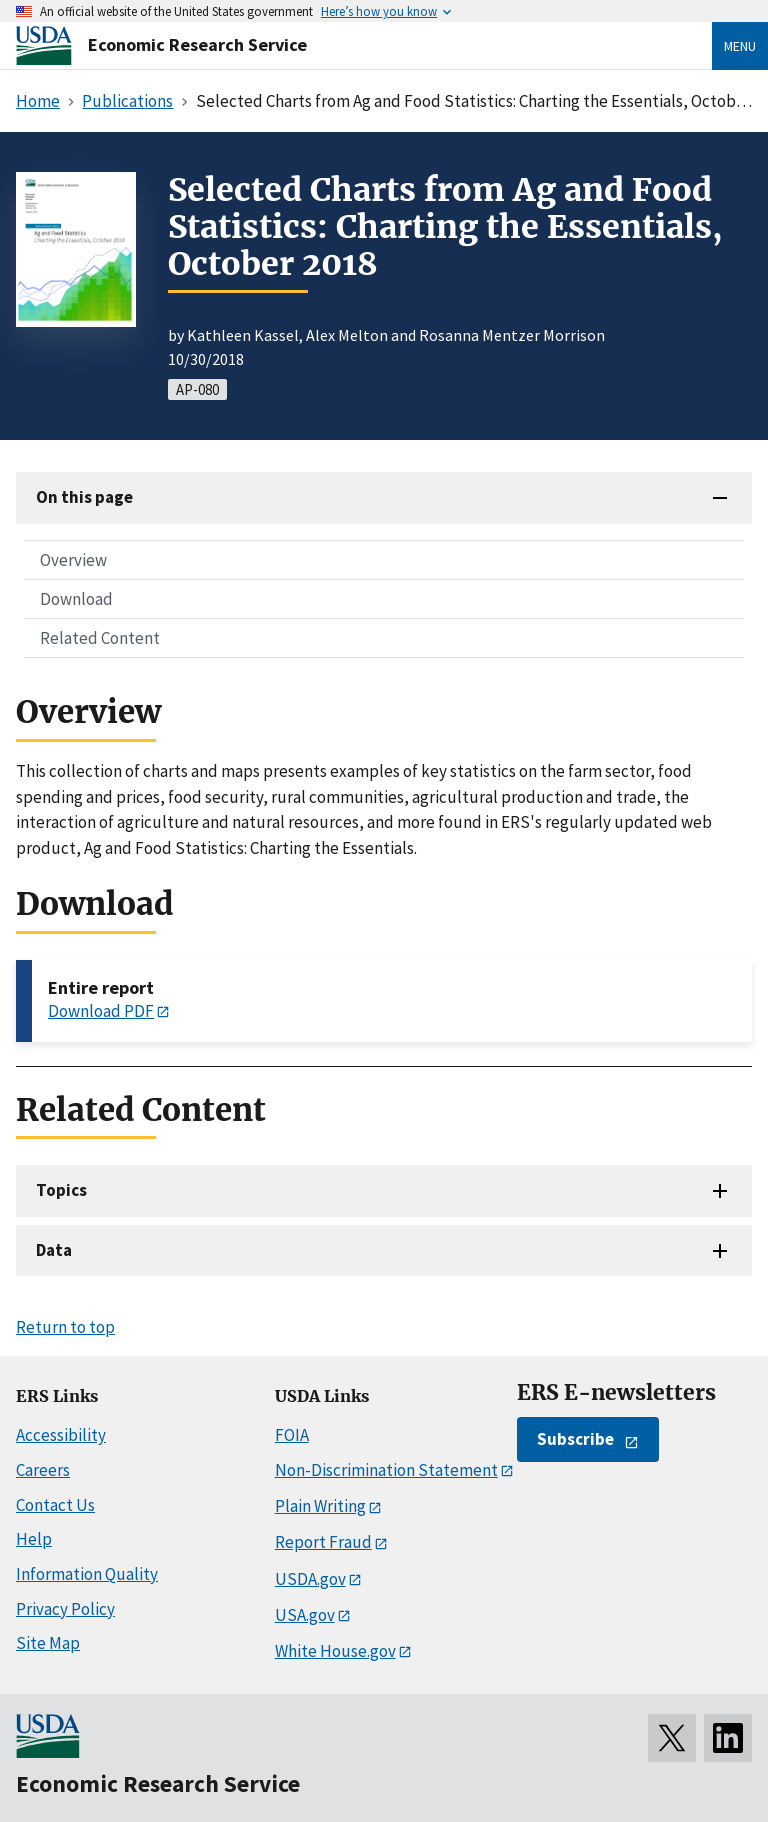 This screenshot has width=768, height=1822. I want to click on Privacy Policy, so click(65, 1609).